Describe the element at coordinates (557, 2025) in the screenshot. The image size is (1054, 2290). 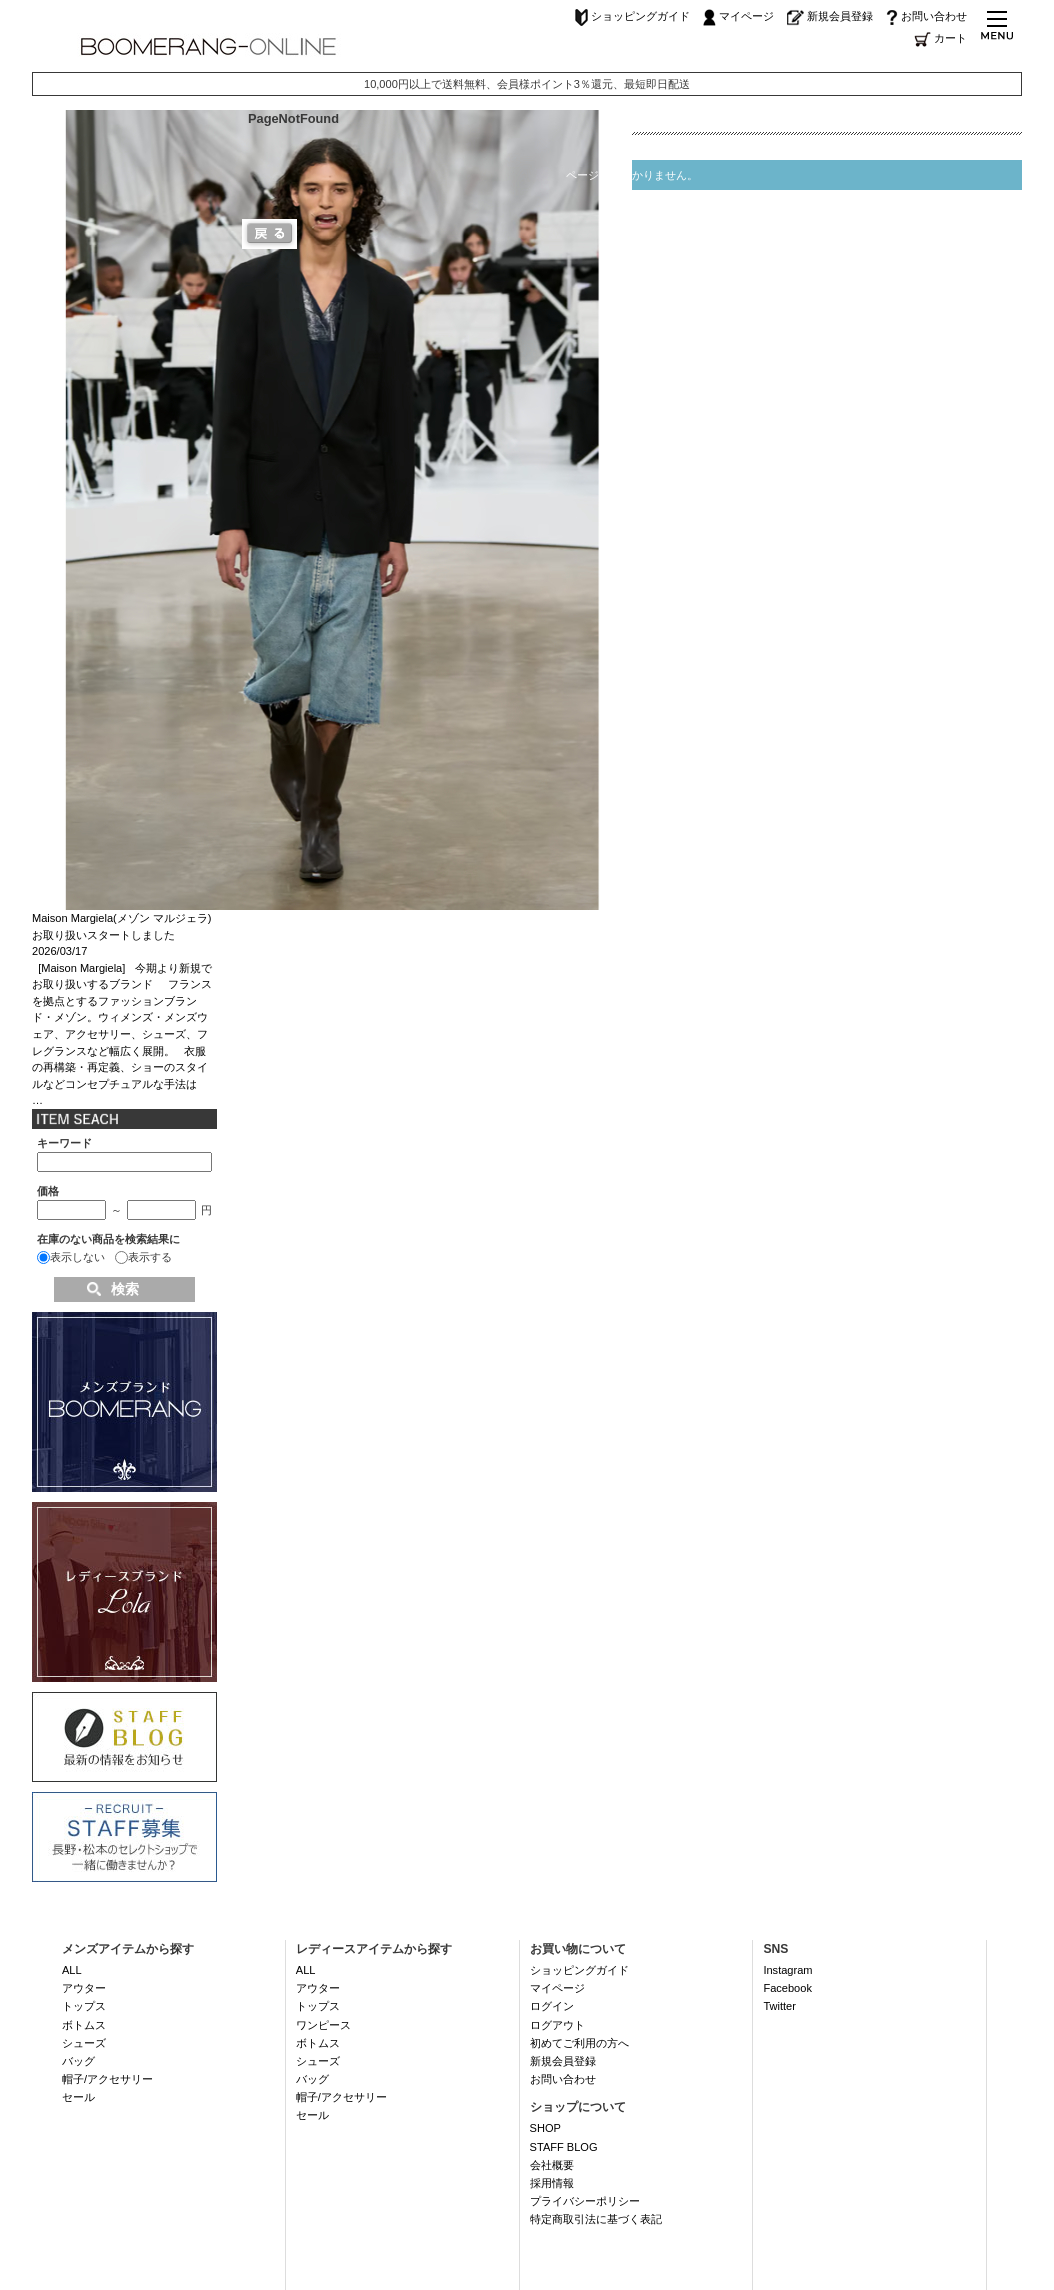
I see `ログアウト` at that location.